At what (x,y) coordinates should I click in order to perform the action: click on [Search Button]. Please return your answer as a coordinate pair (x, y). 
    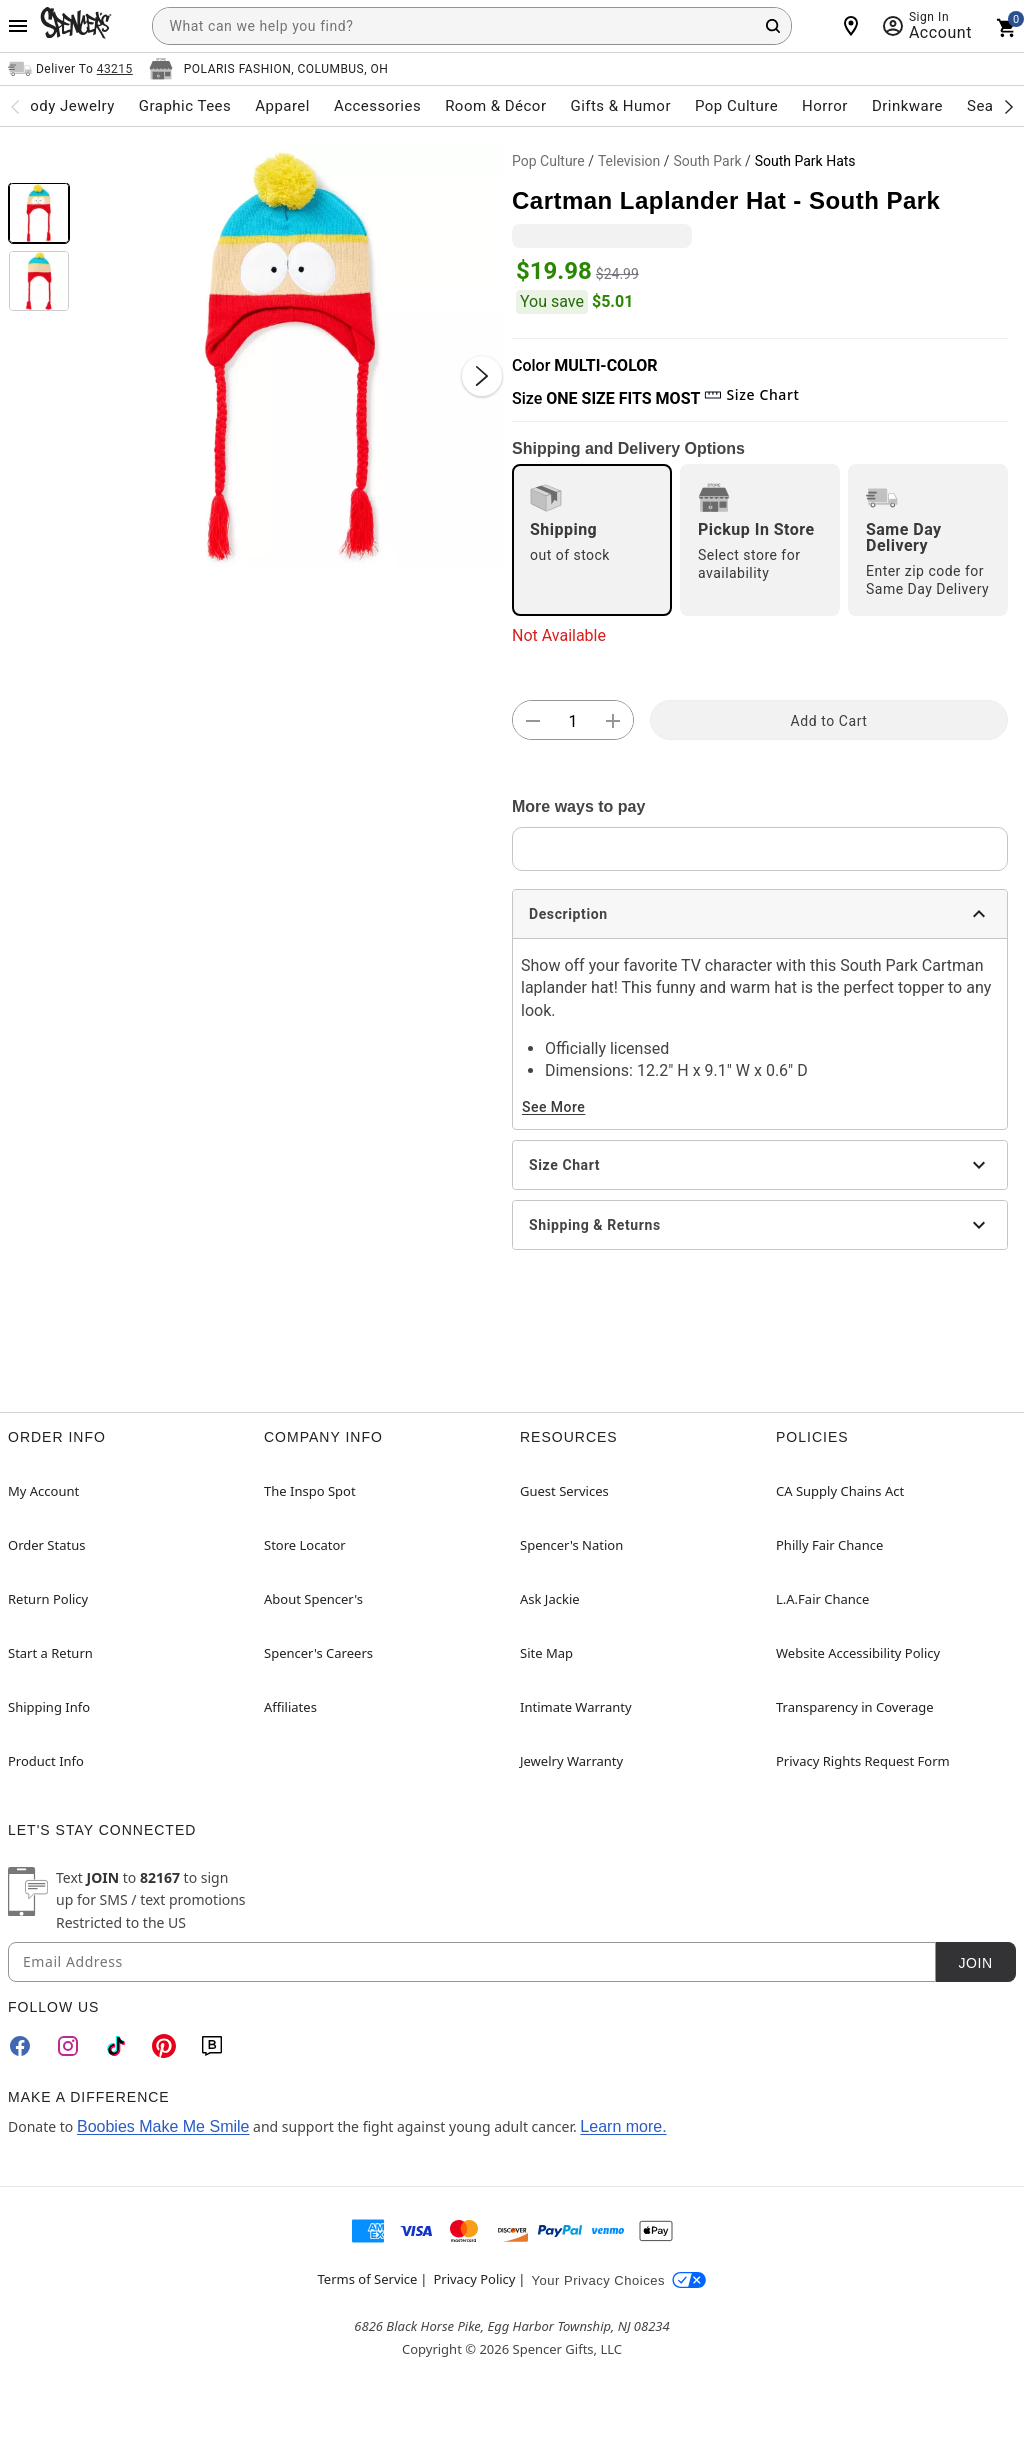
    Looking at the image, I should click on (773, 26).